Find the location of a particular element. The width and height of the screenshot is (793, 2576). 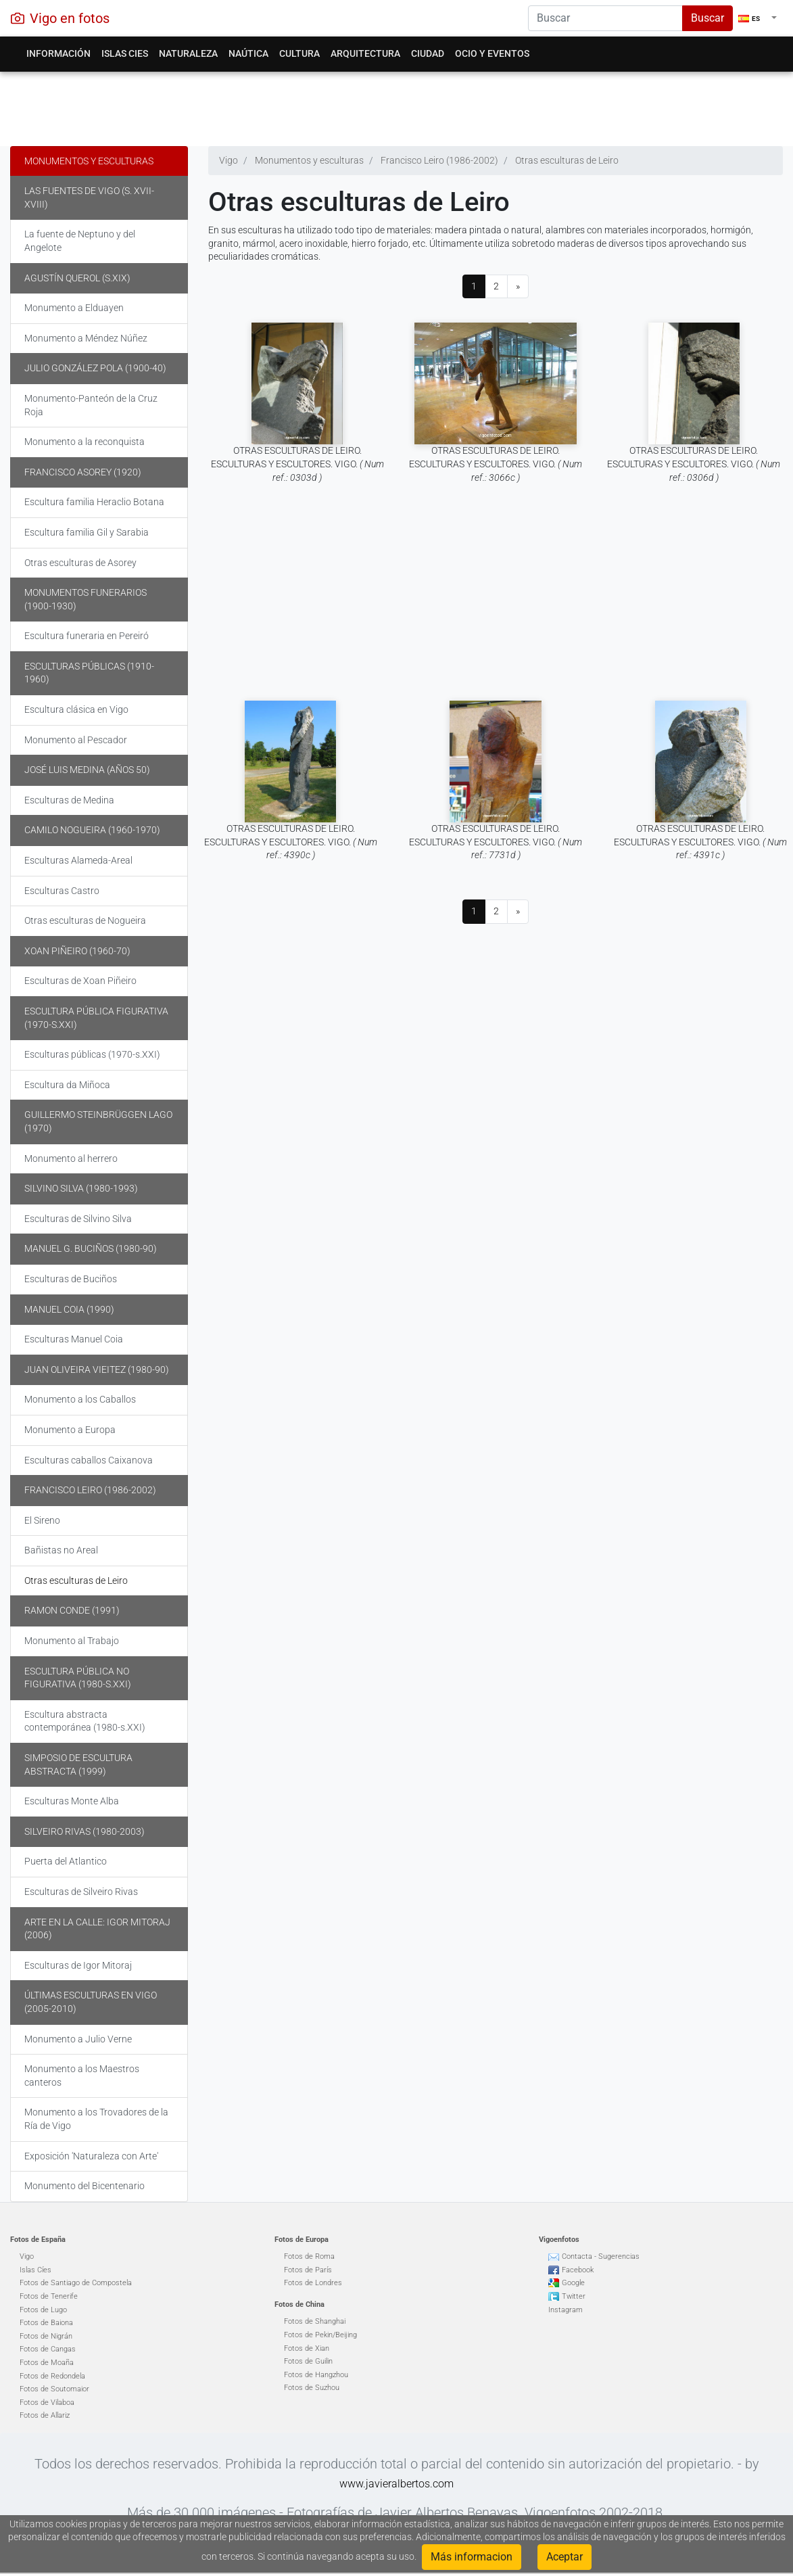

Monumento a Méndez Núñez is located at coordinates (85, 338).